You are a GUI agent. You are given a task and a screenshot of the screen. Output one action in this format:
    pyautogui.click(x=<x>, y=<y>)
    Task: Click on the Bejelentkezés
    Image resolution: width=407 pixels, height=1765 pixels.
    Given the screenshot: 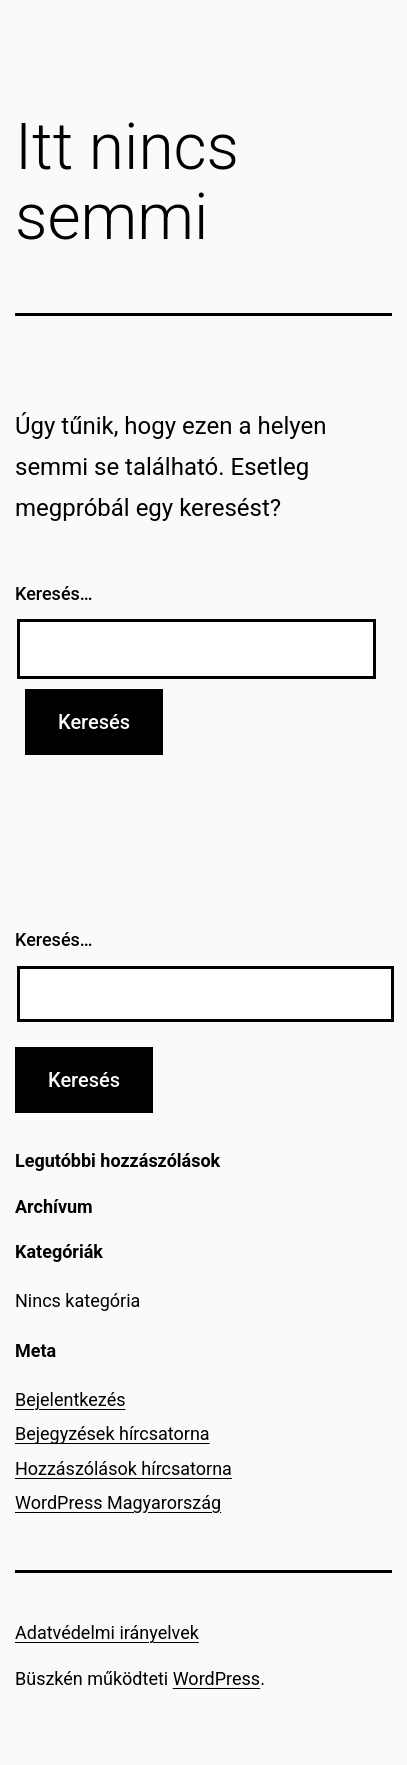 What is the action you would take?
    pyautogui.click(x=70, y=1399)
    